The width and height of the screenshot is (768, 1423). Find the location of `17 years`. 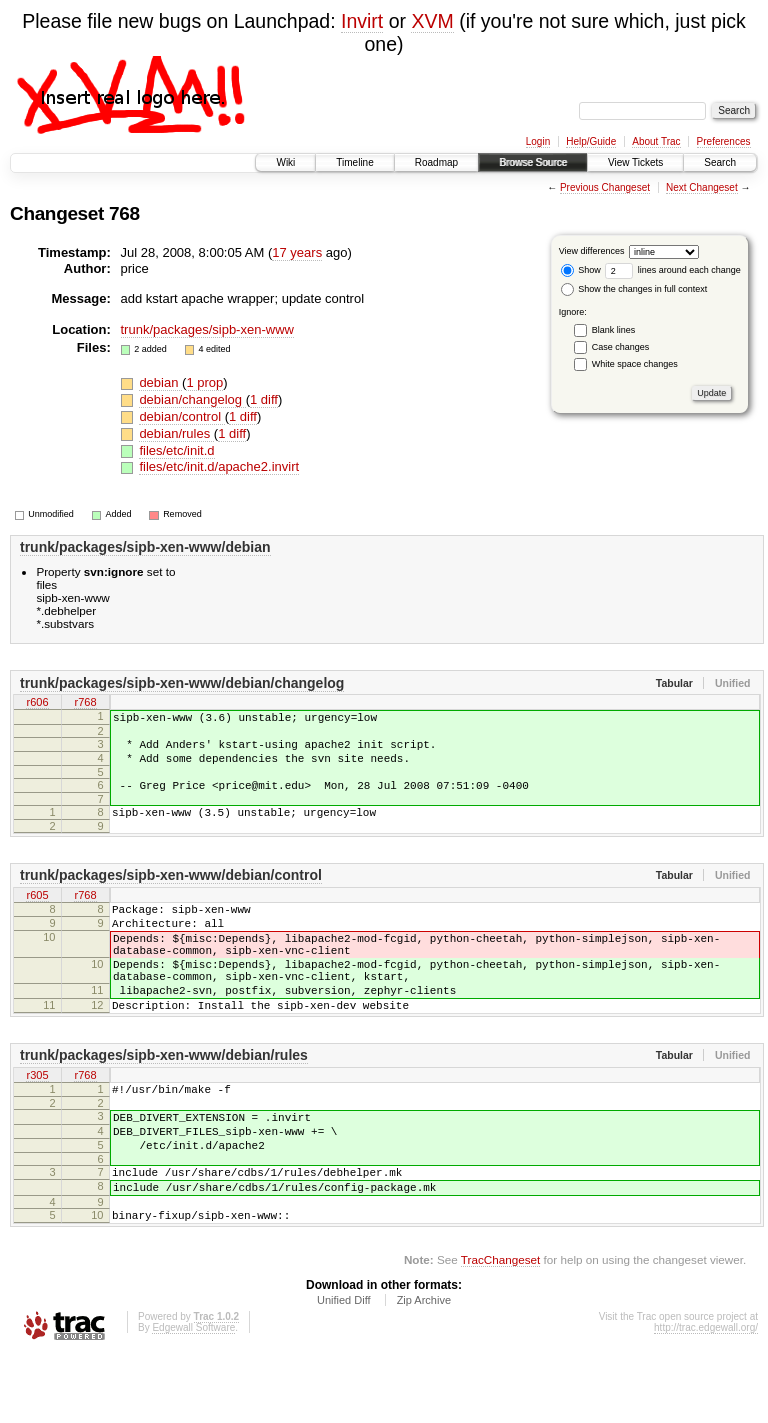

17 years is located at coordinates (297, 252).